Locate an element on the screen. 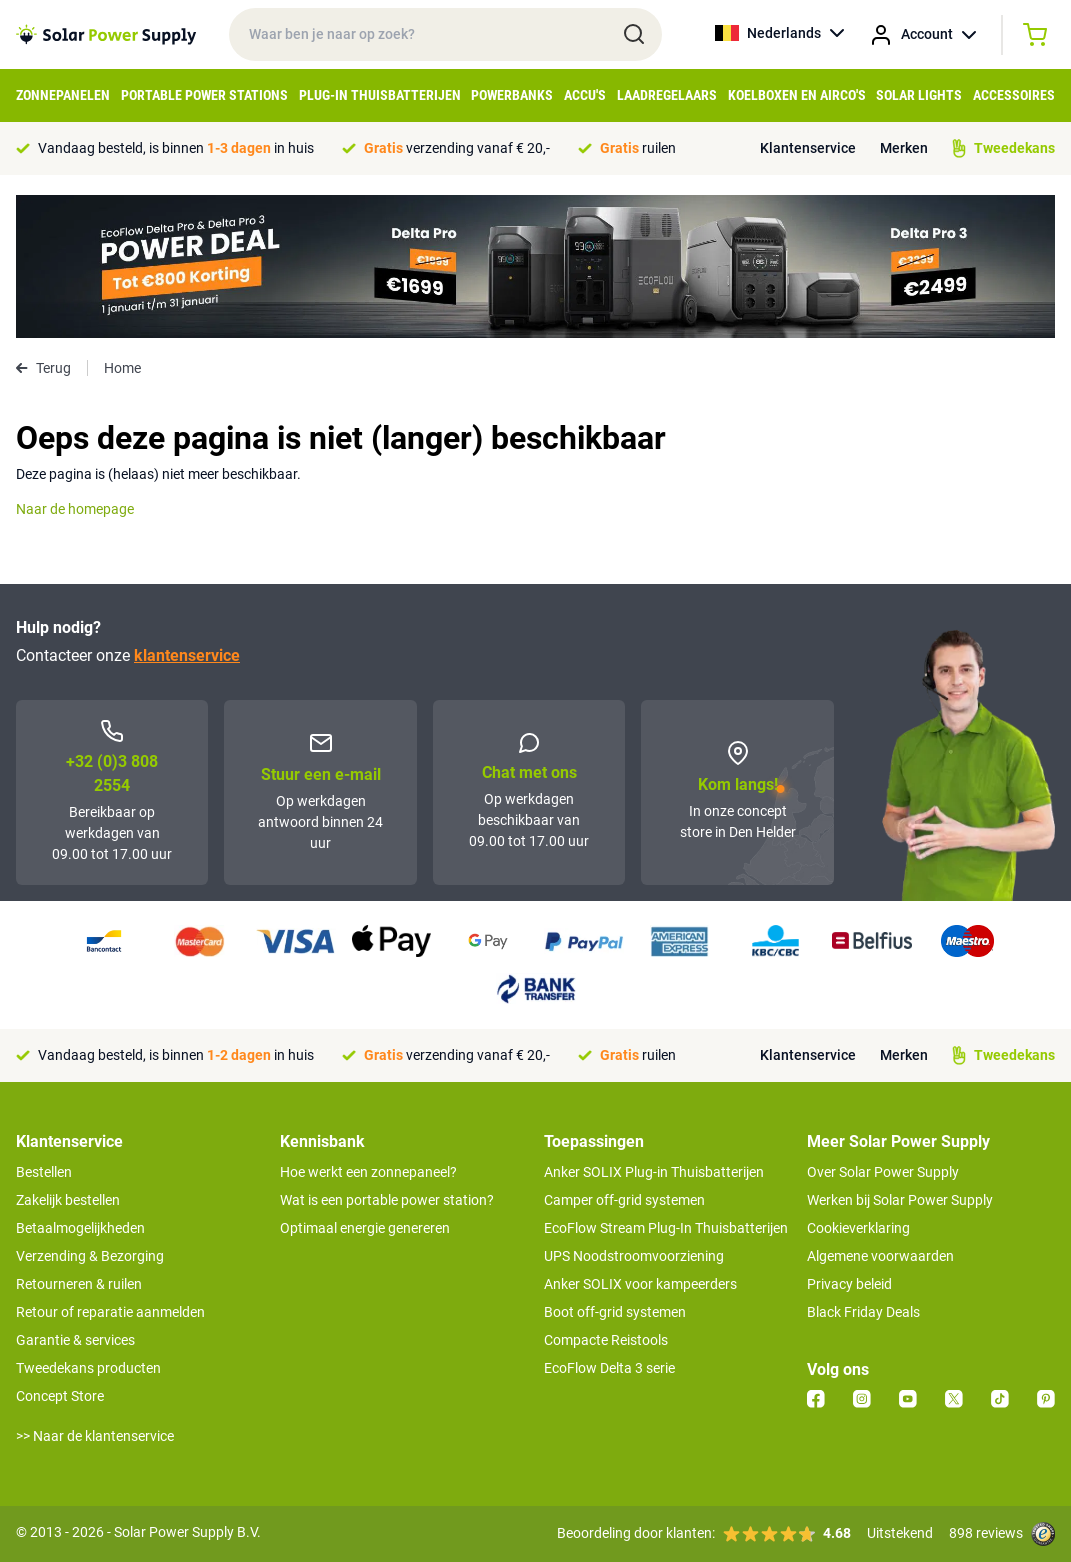 This screenshot has width=1071, height=1562. klantenservice is located at coordinates (187, 655).